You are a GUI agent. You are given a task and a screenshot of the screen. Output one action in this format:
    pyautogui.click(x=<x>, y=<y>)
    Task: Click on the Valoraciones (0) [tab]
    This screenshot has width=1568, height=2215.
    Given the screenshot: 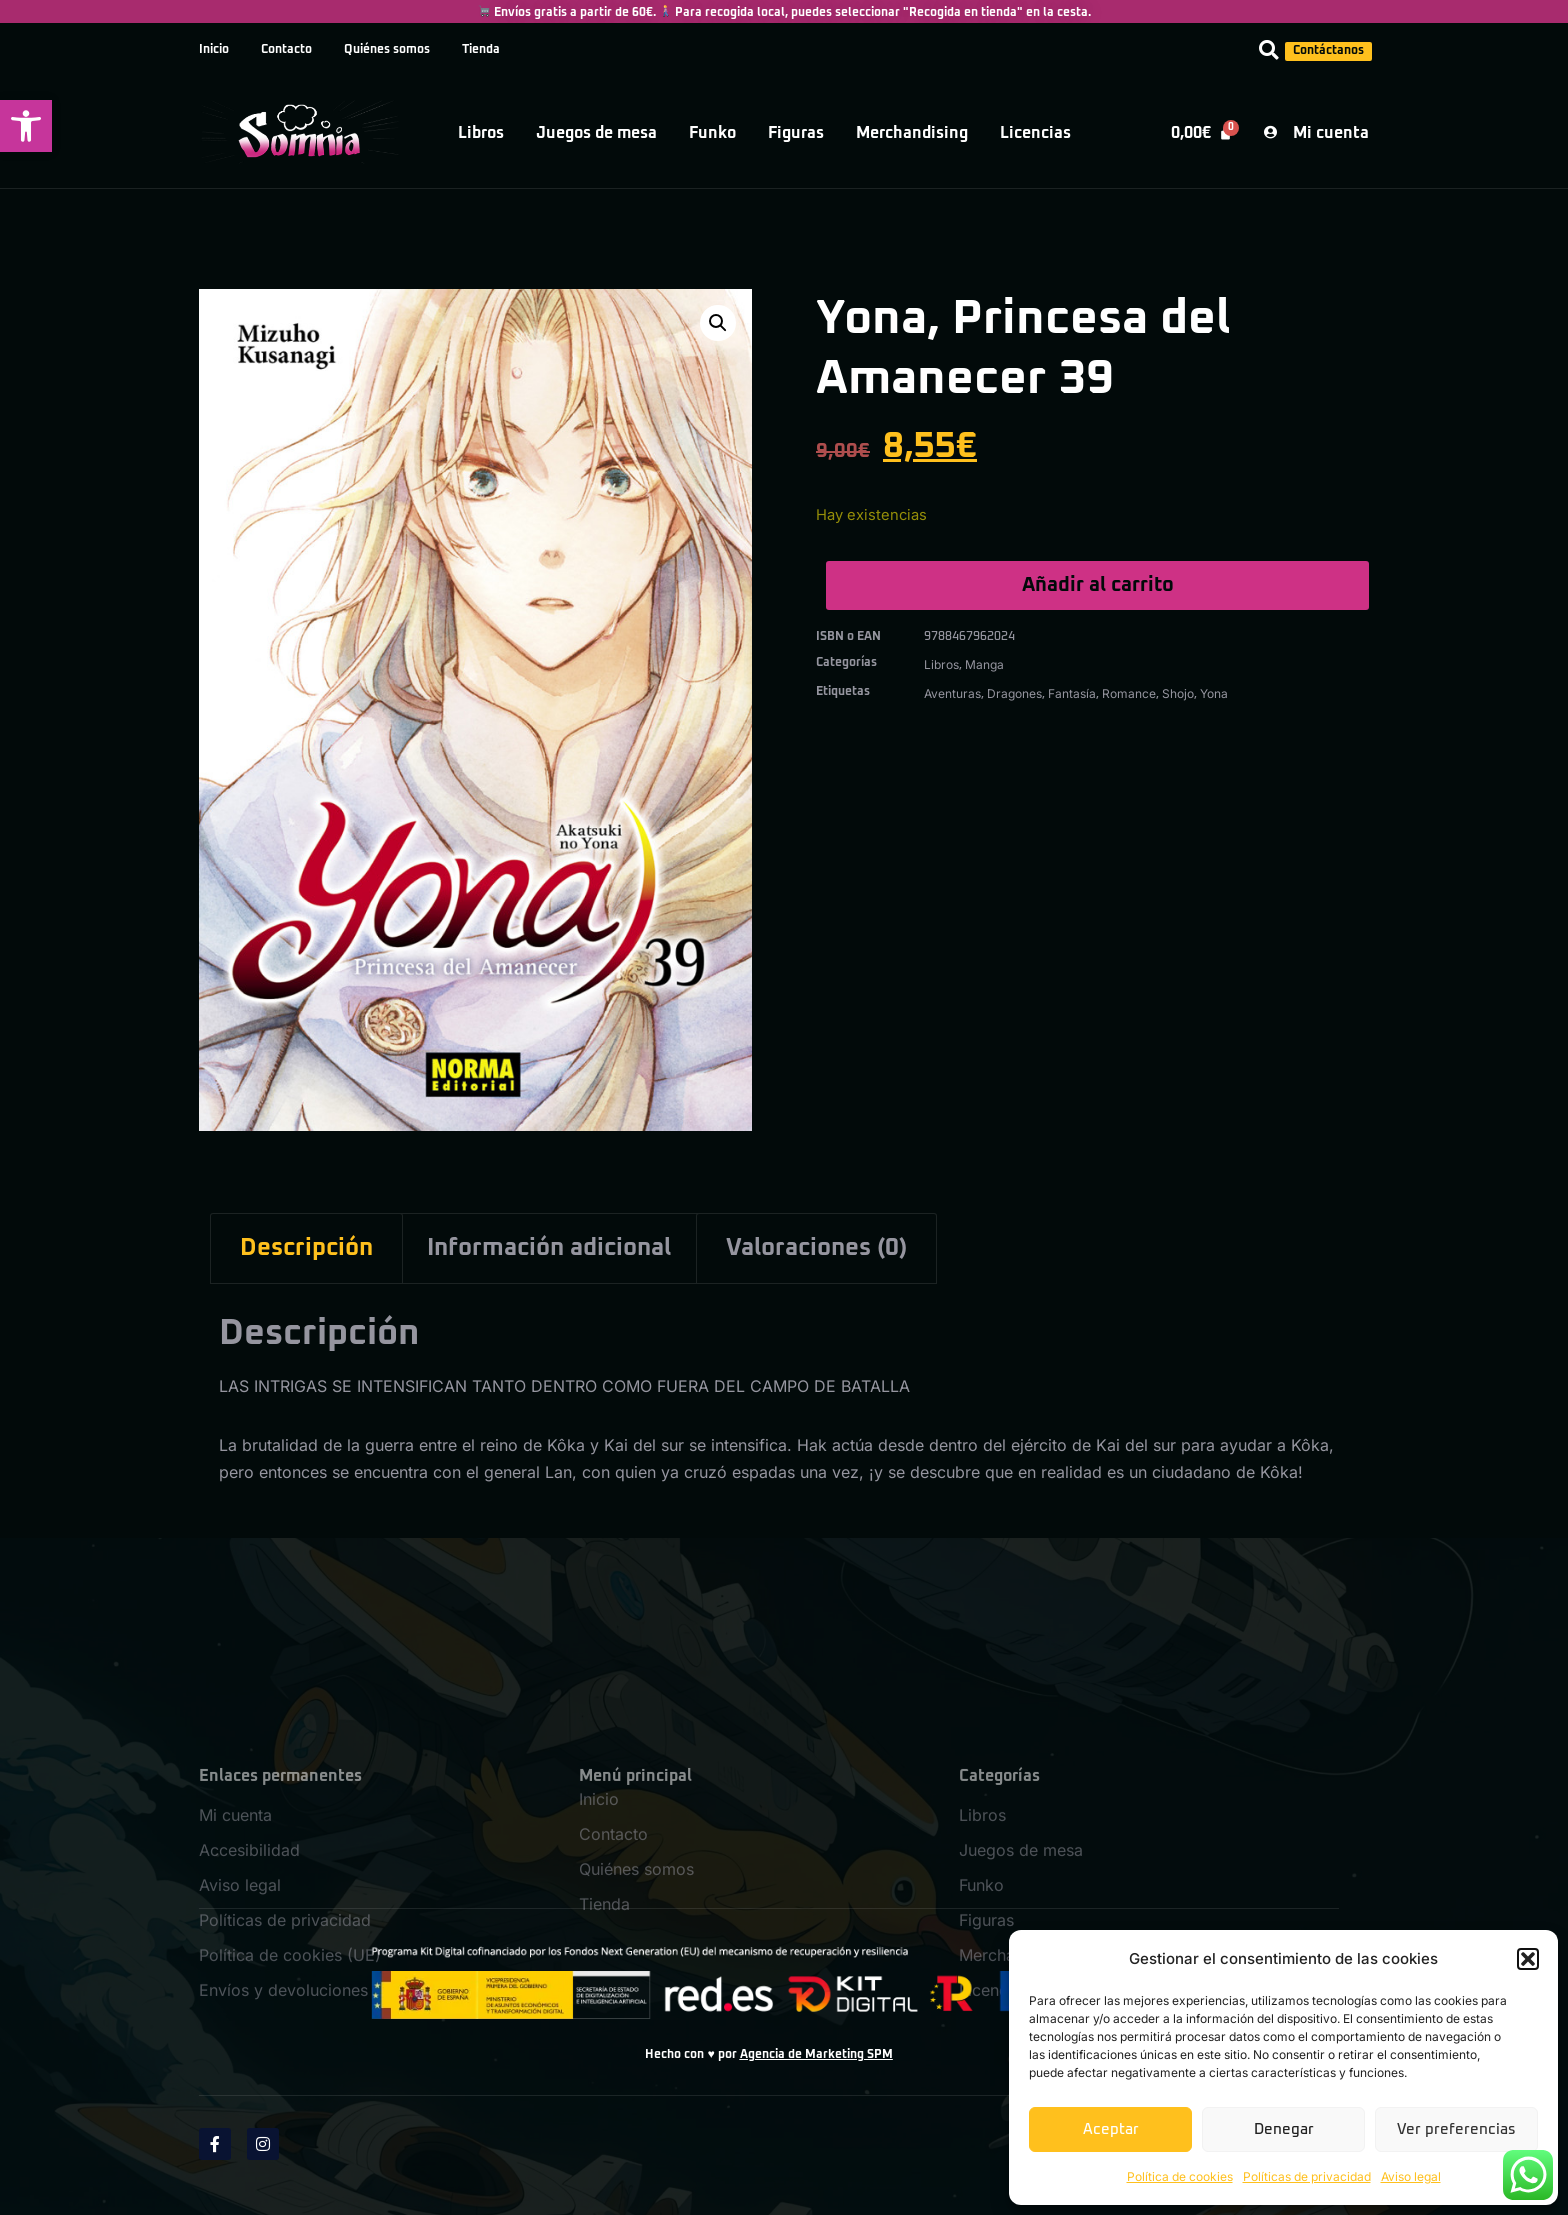 What is the action you would take?
    pyautogui.click(x=816, y=1248)
    